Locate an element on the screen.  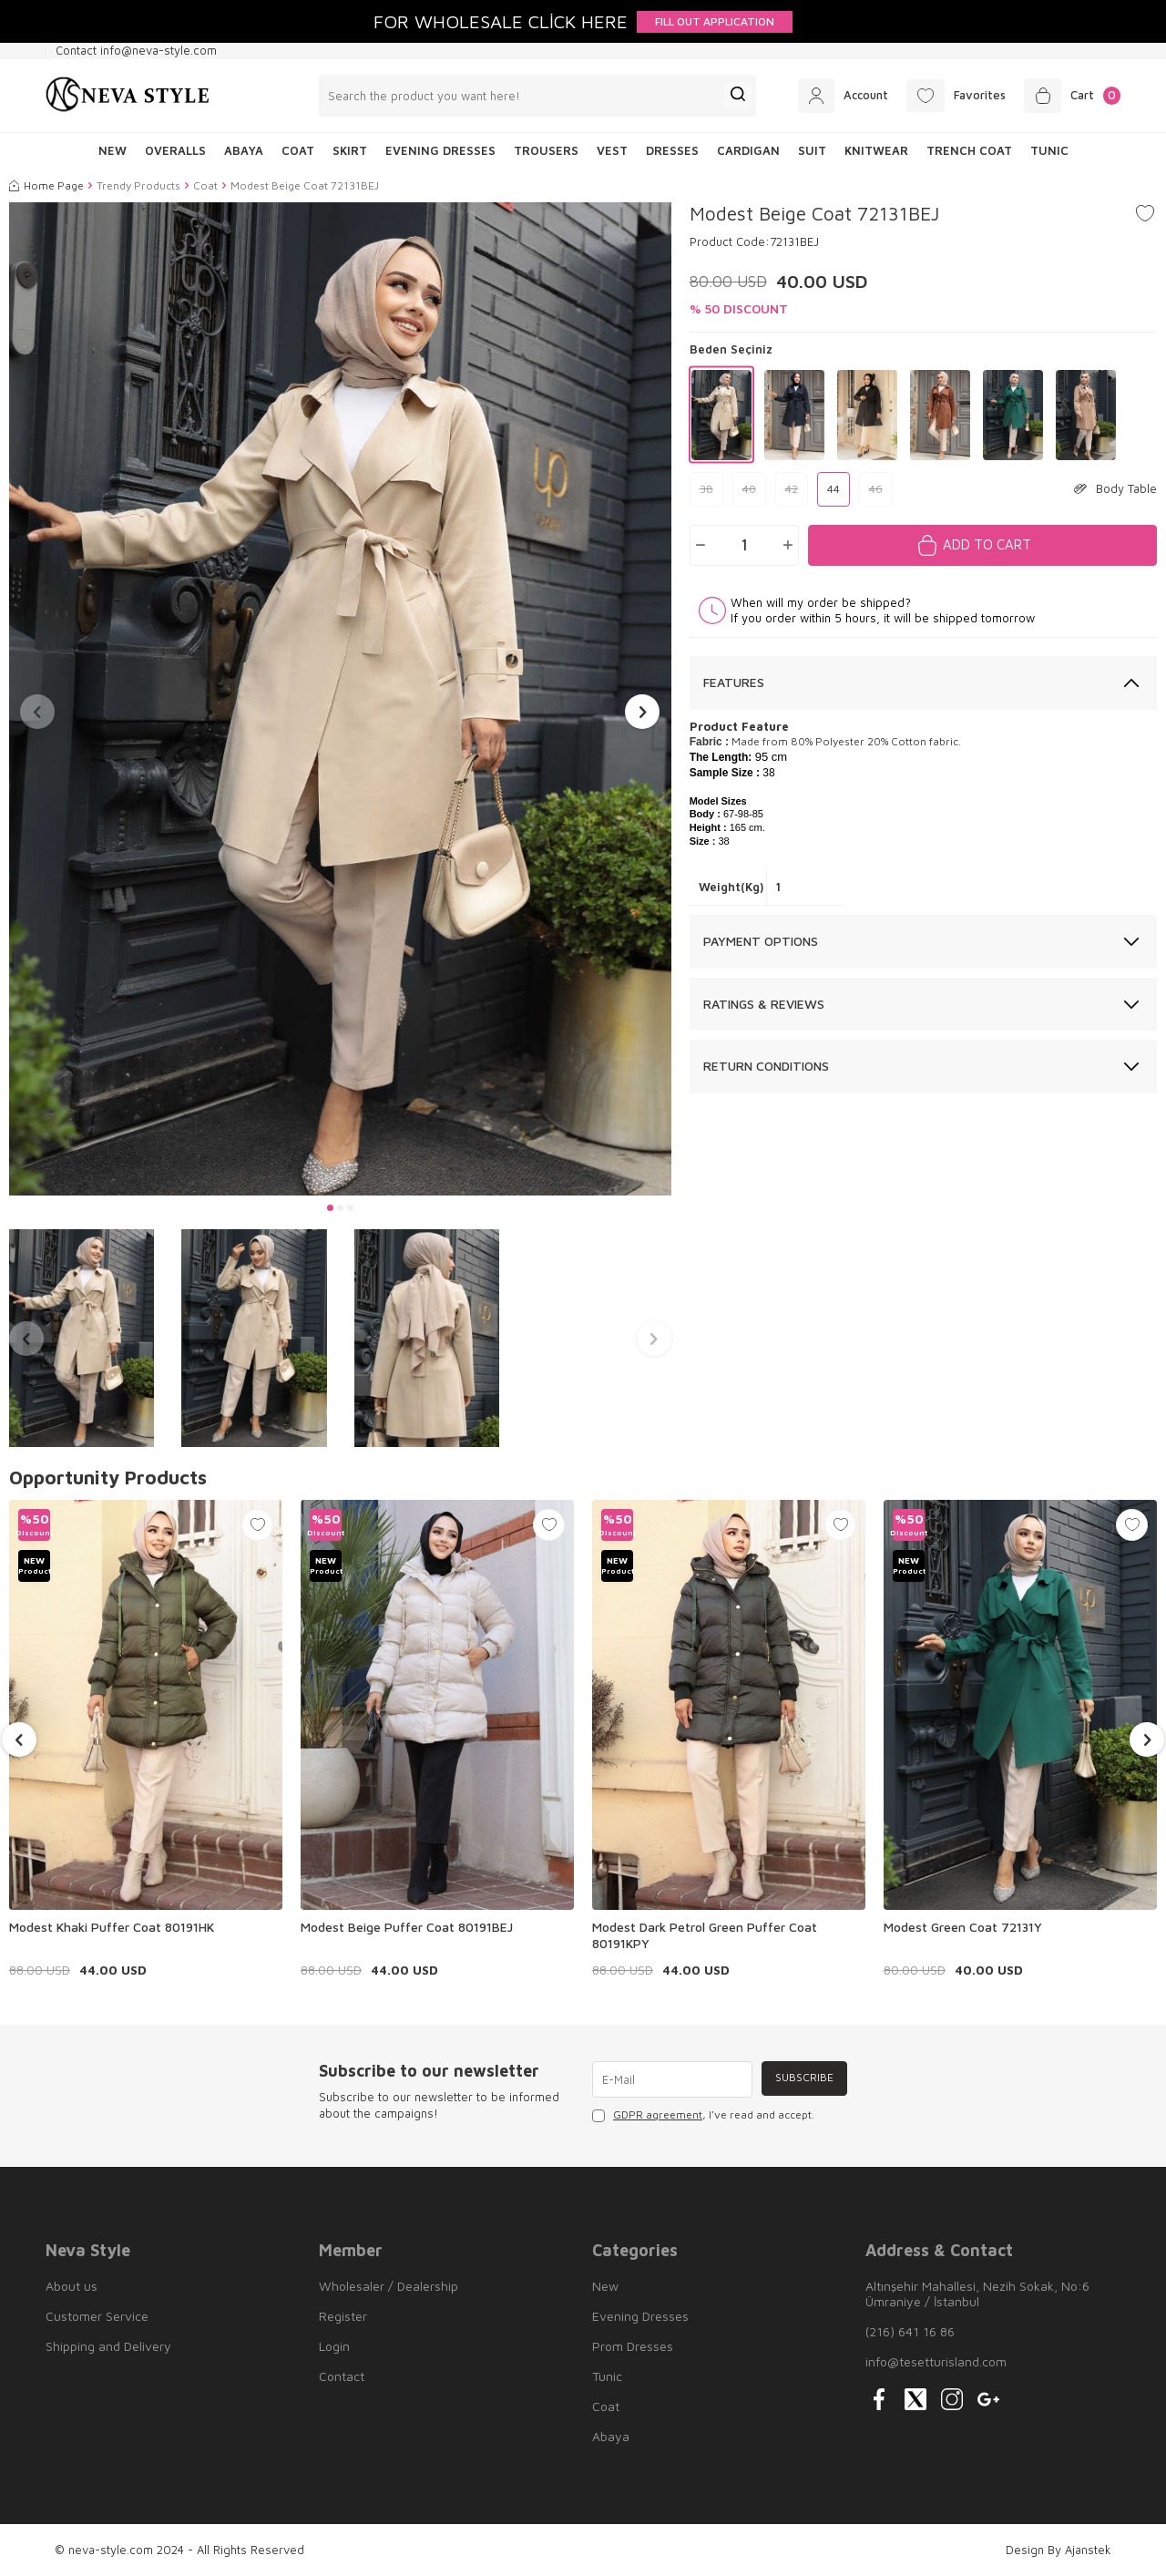
GDPR agreement is located at coordinates (657, 2114).